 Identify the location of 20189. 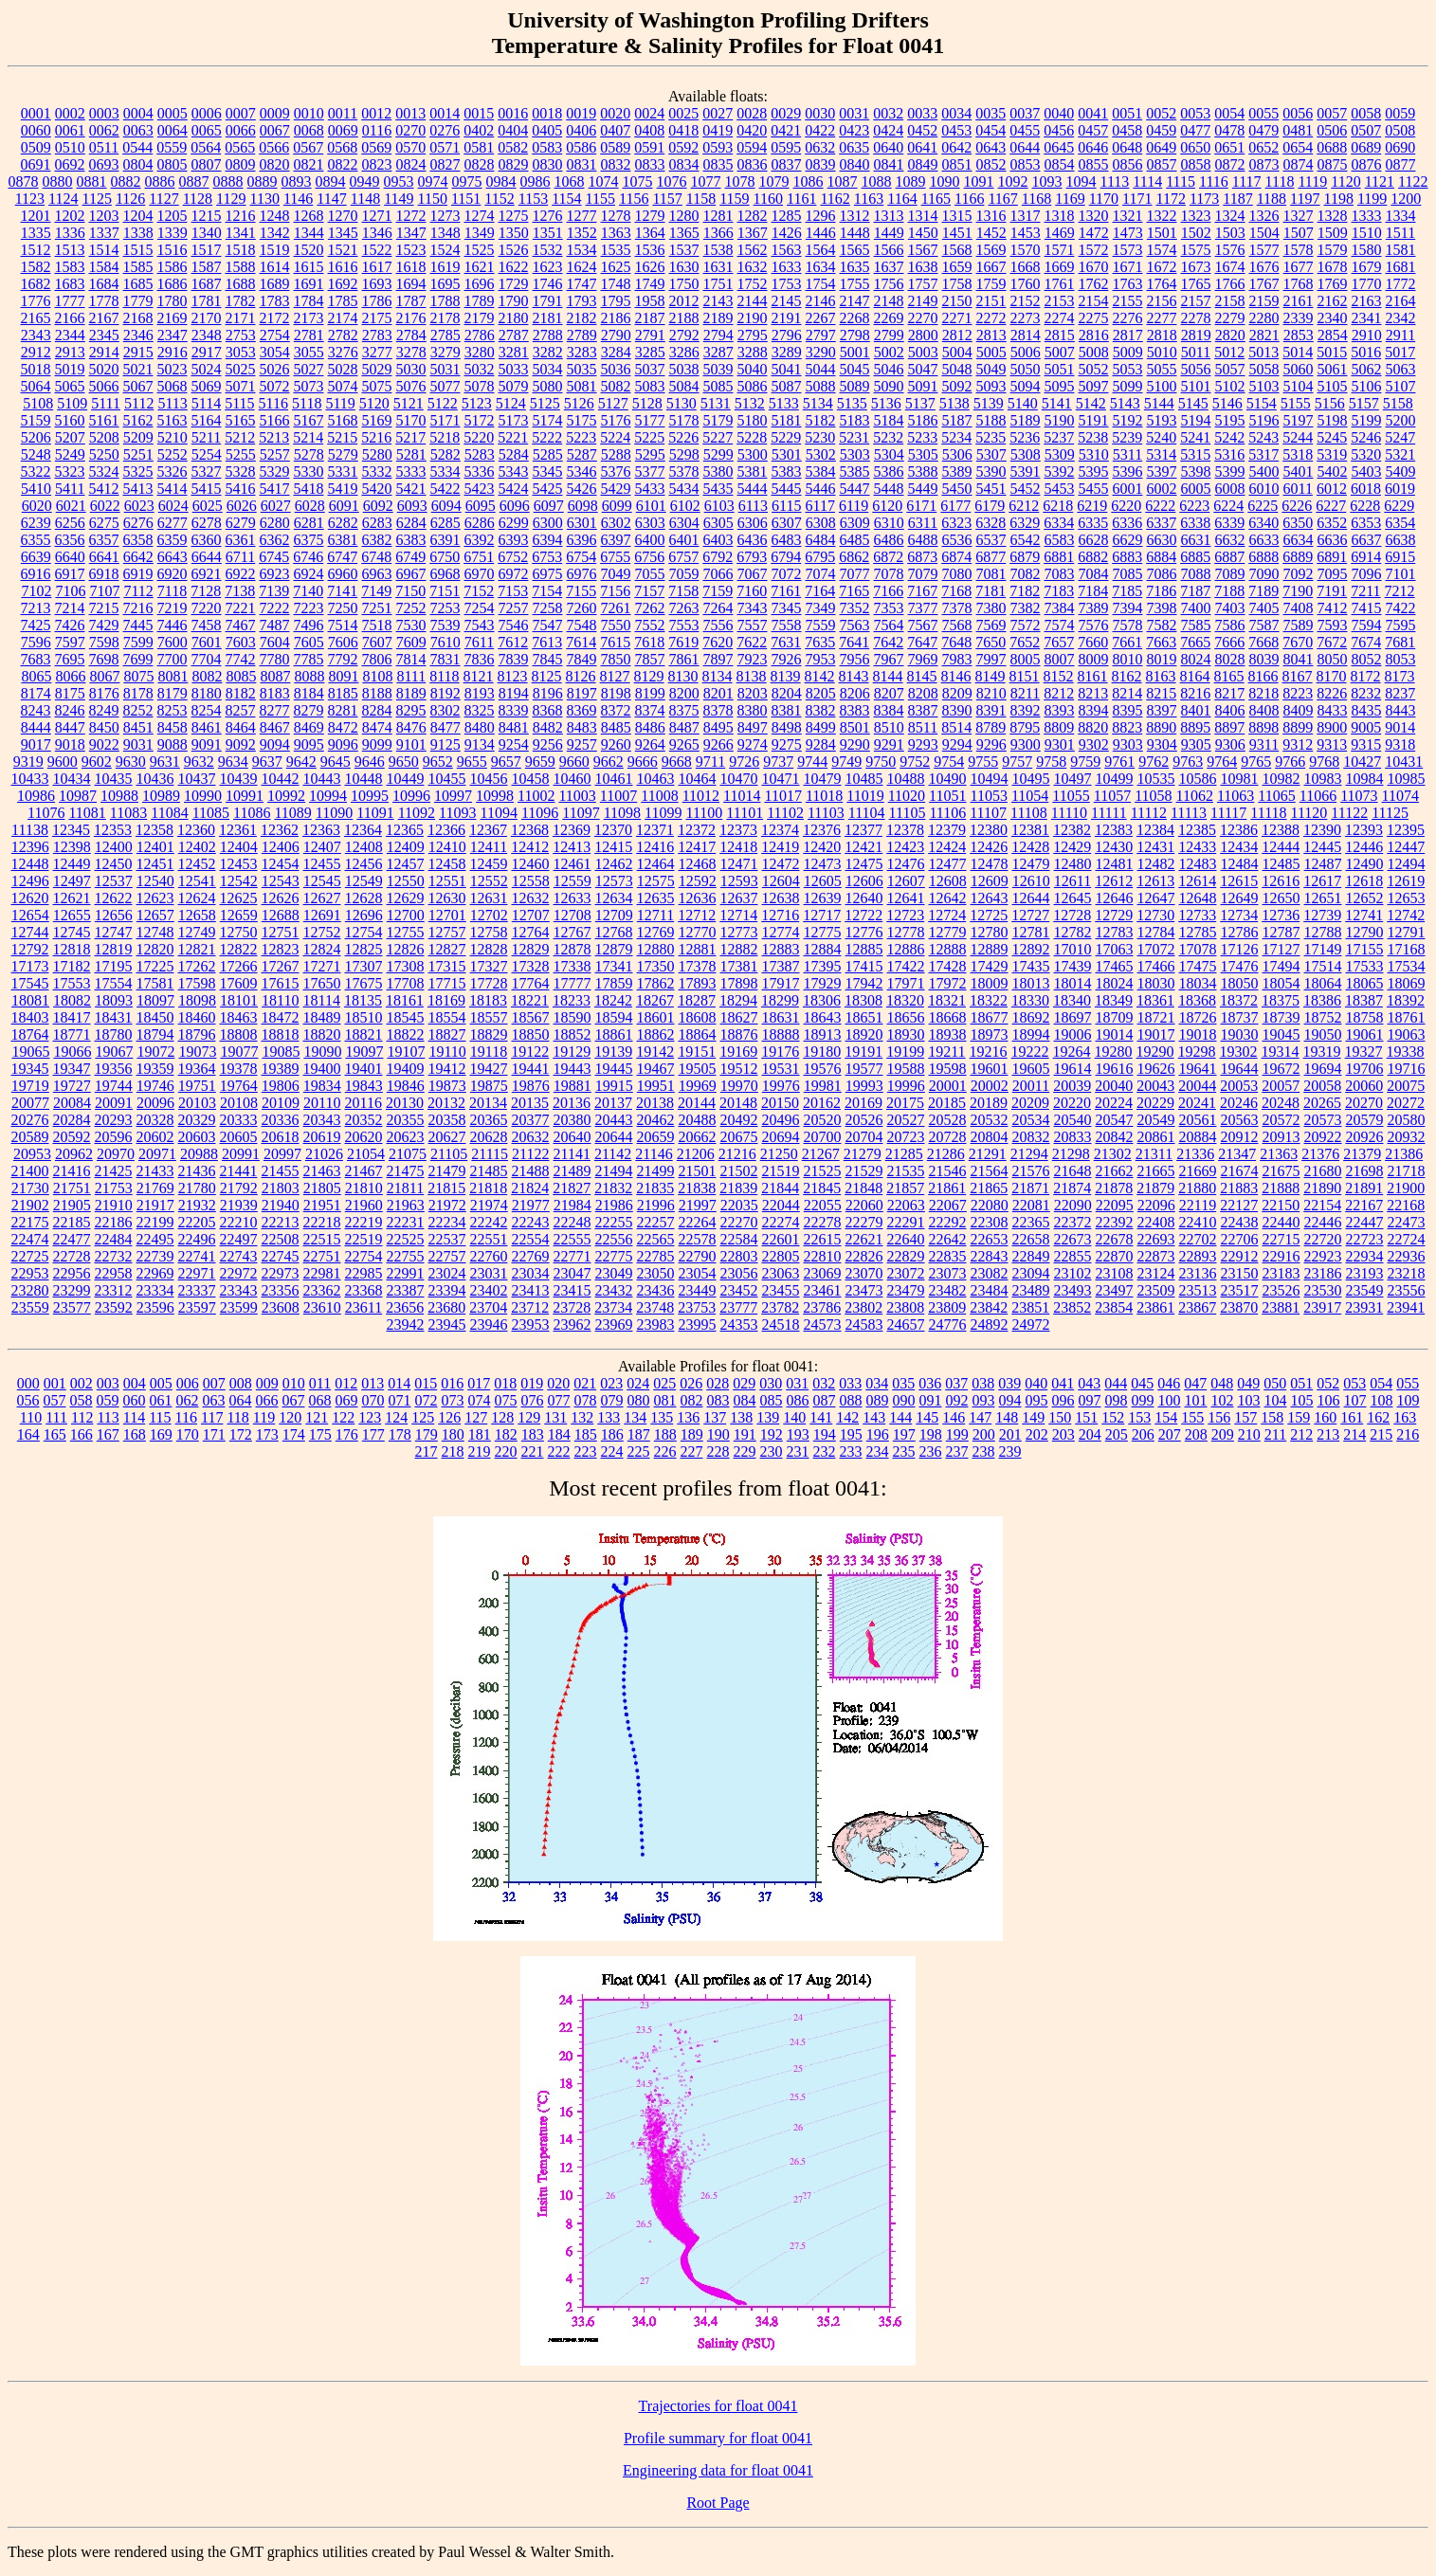
(989, 1103).